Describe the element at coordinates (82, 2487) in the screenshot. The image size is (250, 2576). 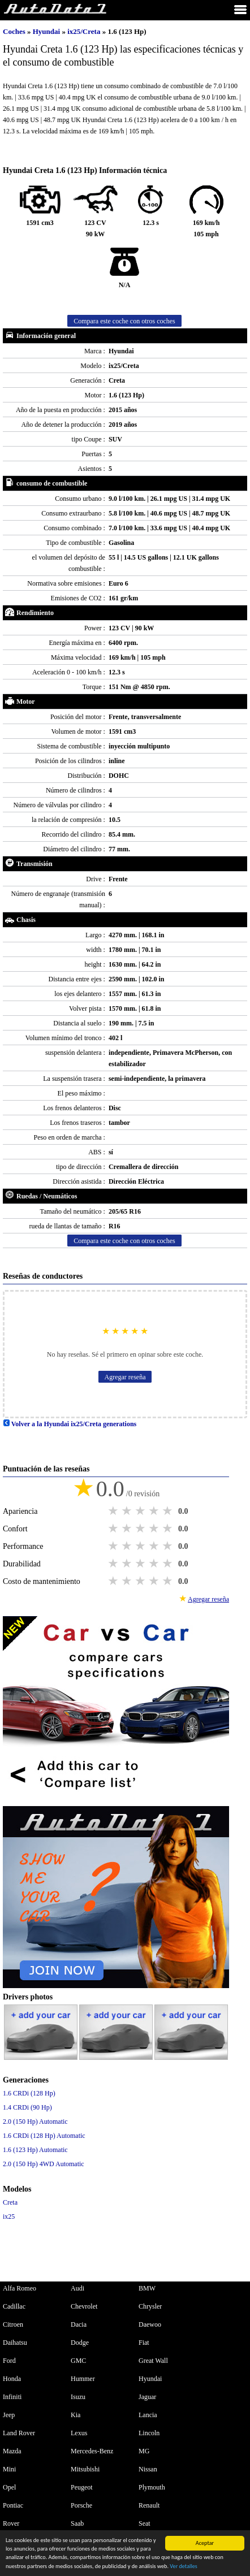
I see `Peugeot` at that location.